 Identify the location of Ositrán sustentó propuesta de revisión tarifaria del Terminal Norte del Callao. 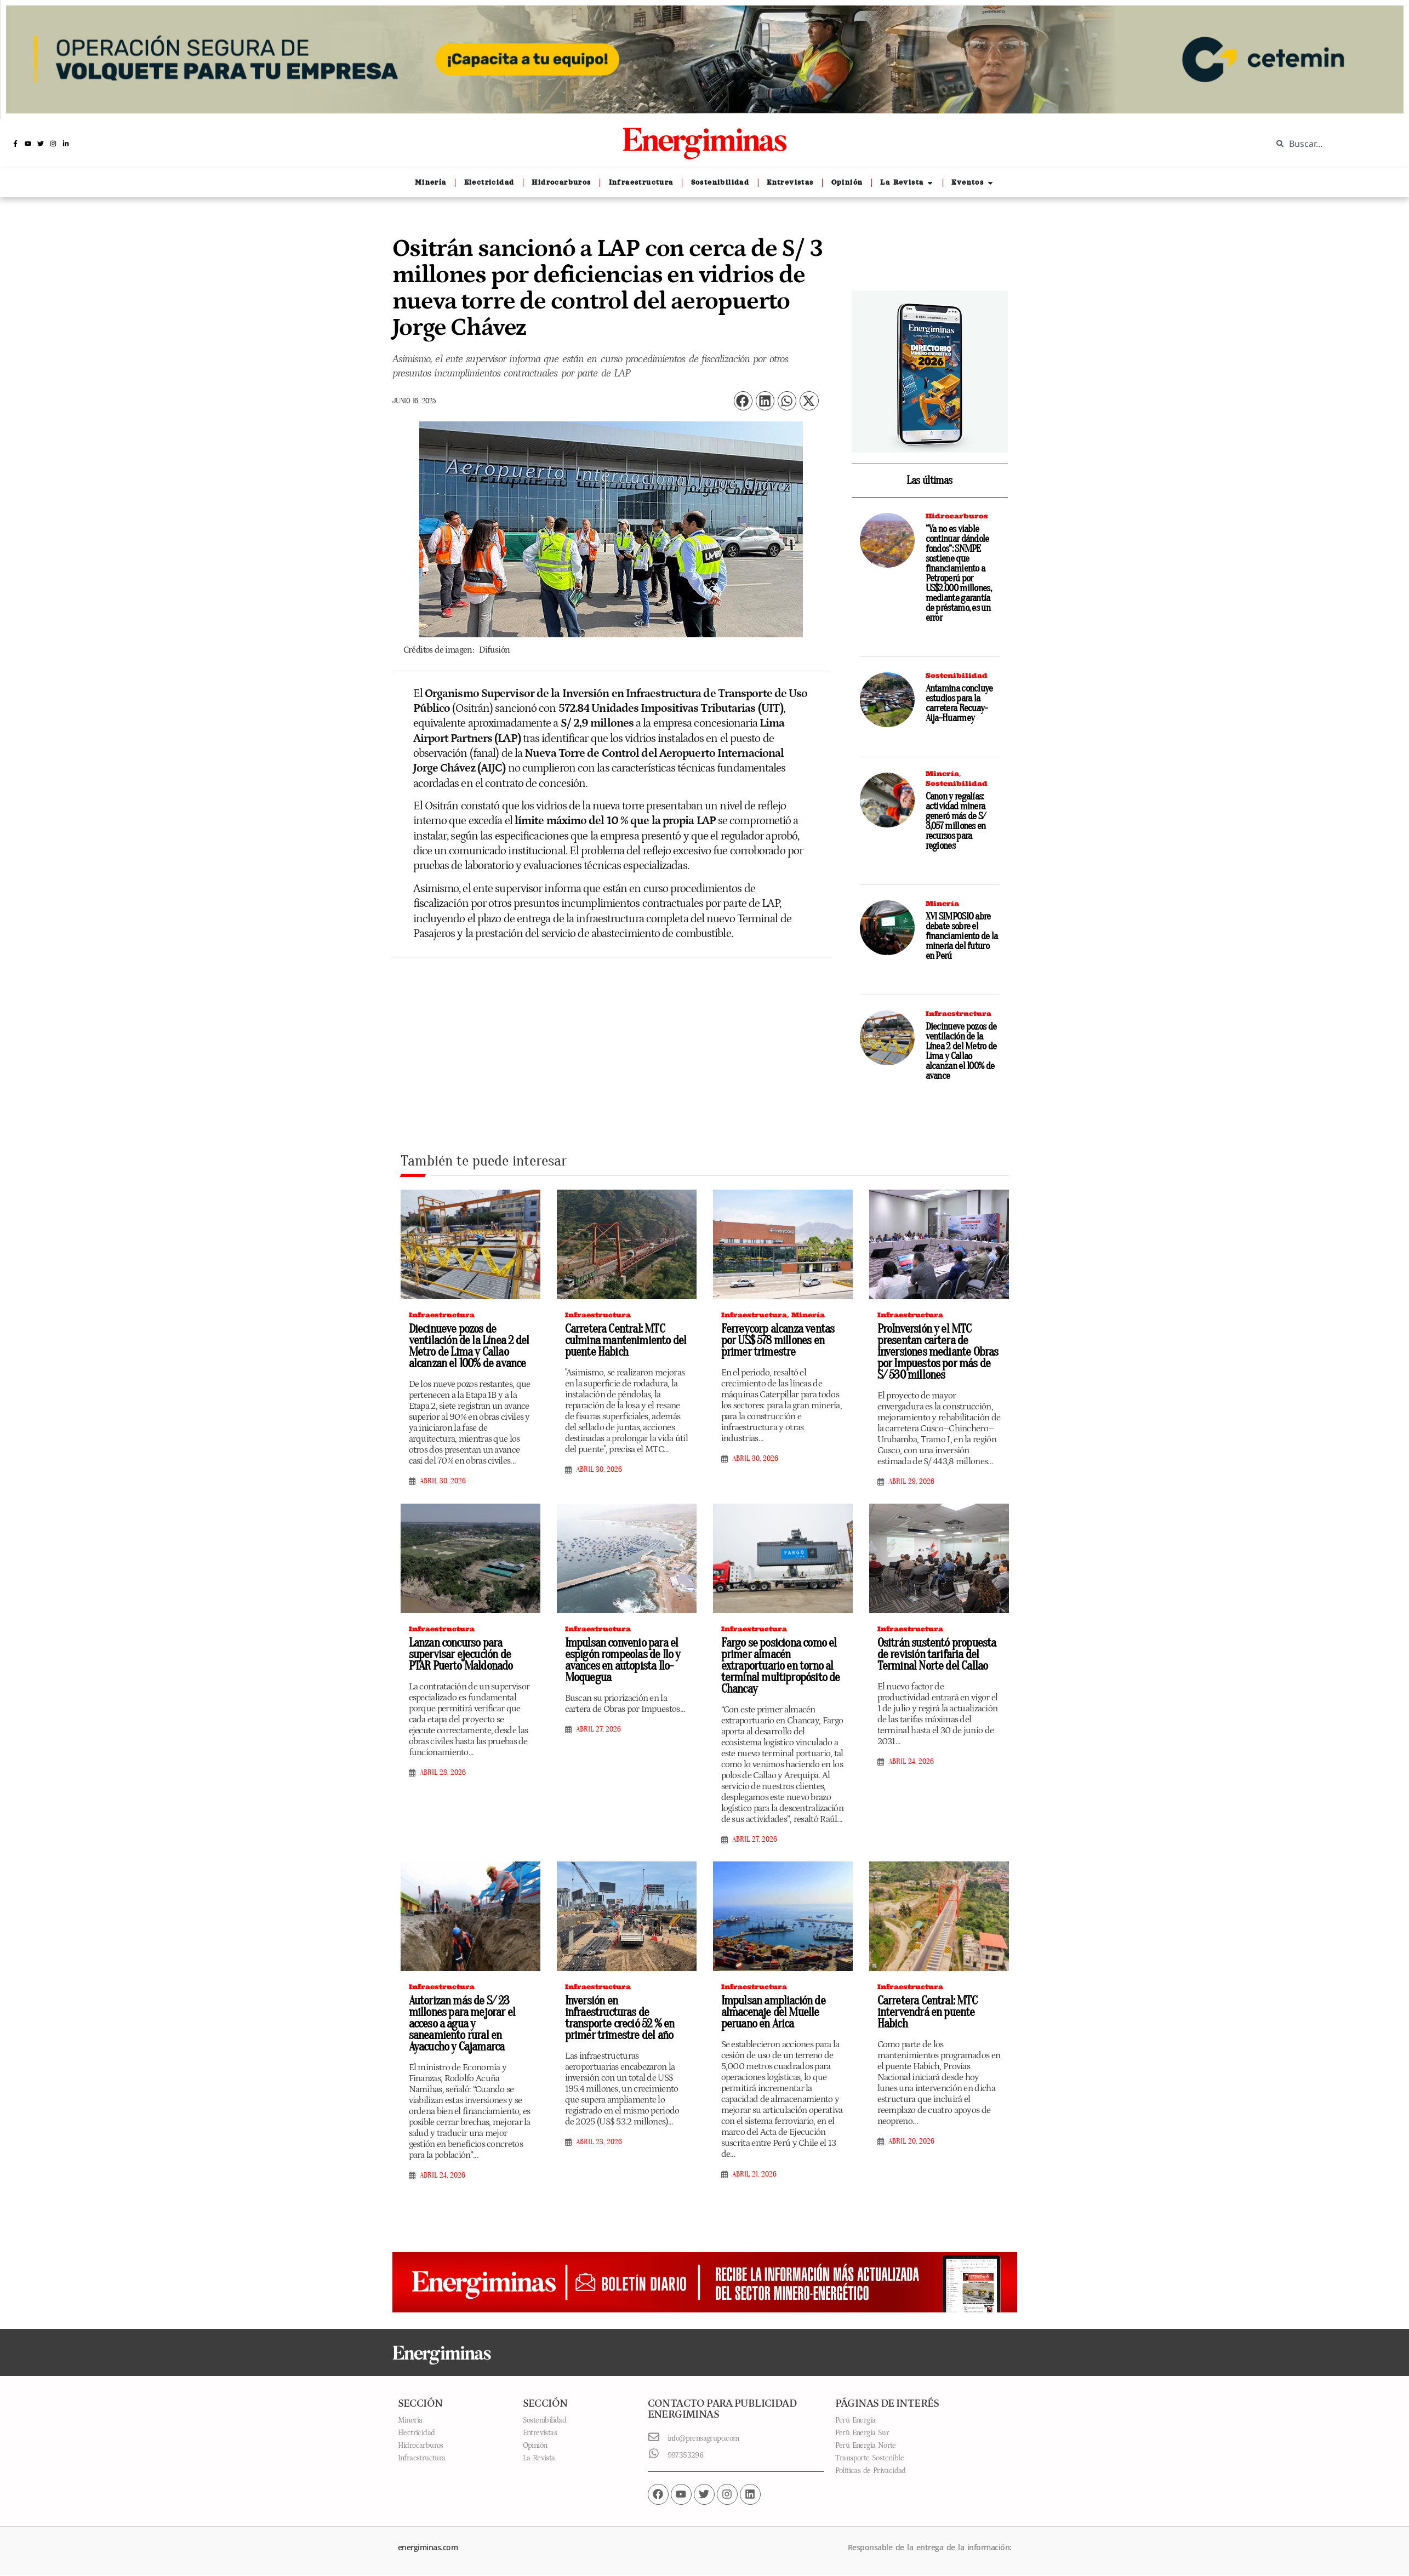
(936, 1654).